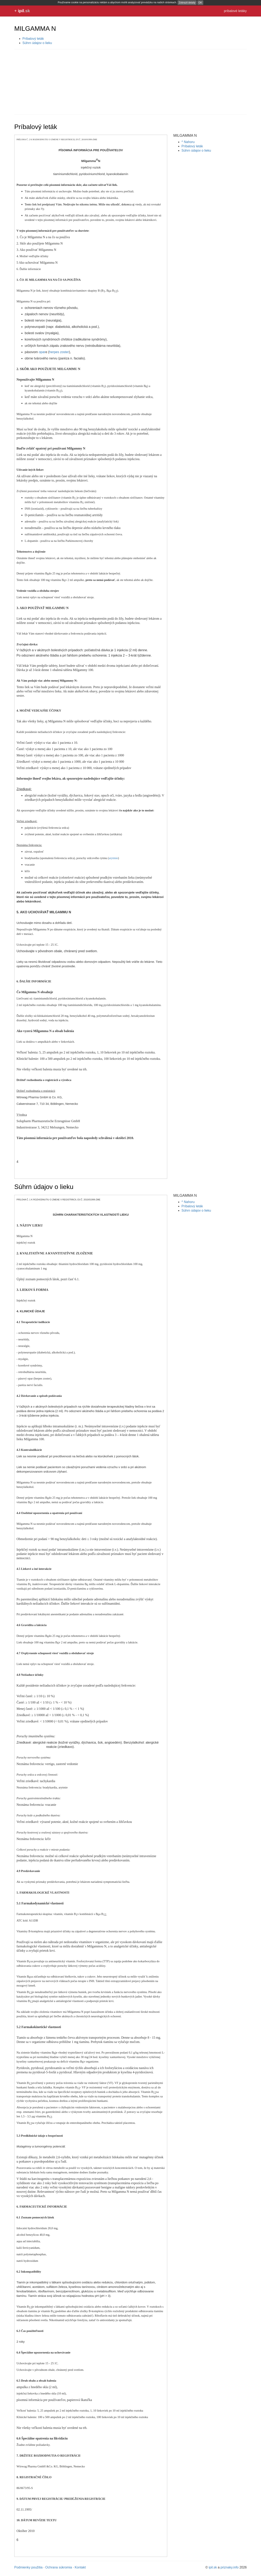 The width and height of the screenshot is (261, 2576). I want to click on Kontakt, so click(80, 2567).